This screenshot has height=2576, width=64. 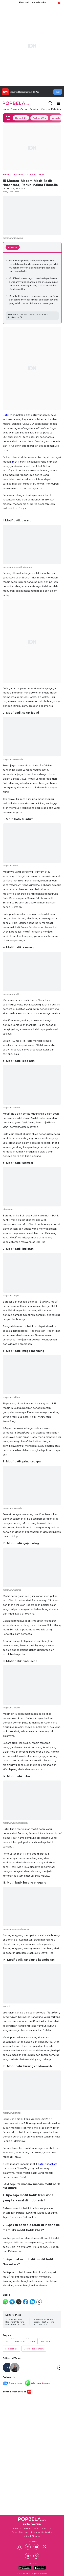 What do you see at coordinates (57, 91) in the screenshot?
I see `Install` at bounding box center [57, 91].